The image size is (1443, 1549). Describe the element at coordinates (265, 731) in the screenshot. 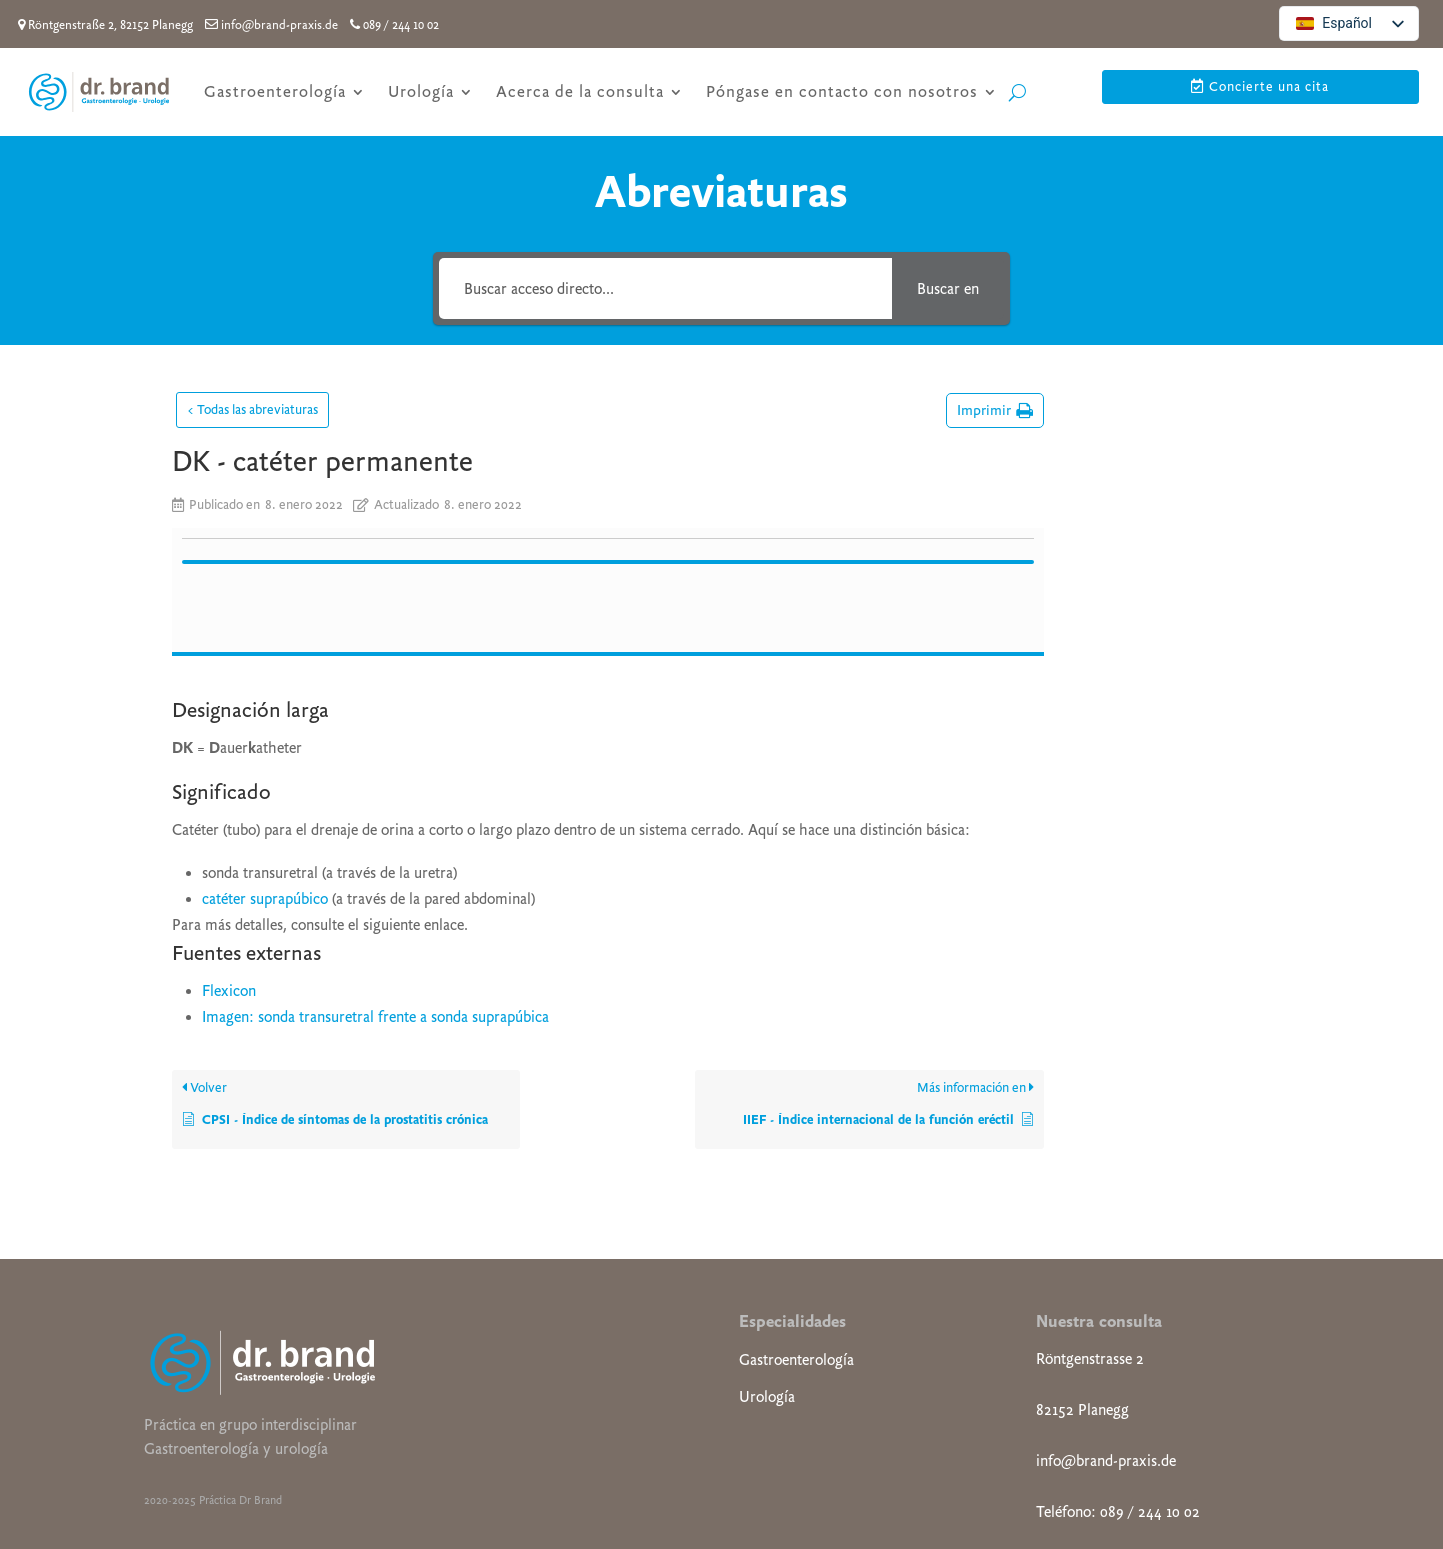

I see `catéter suprapúbico` at that location.